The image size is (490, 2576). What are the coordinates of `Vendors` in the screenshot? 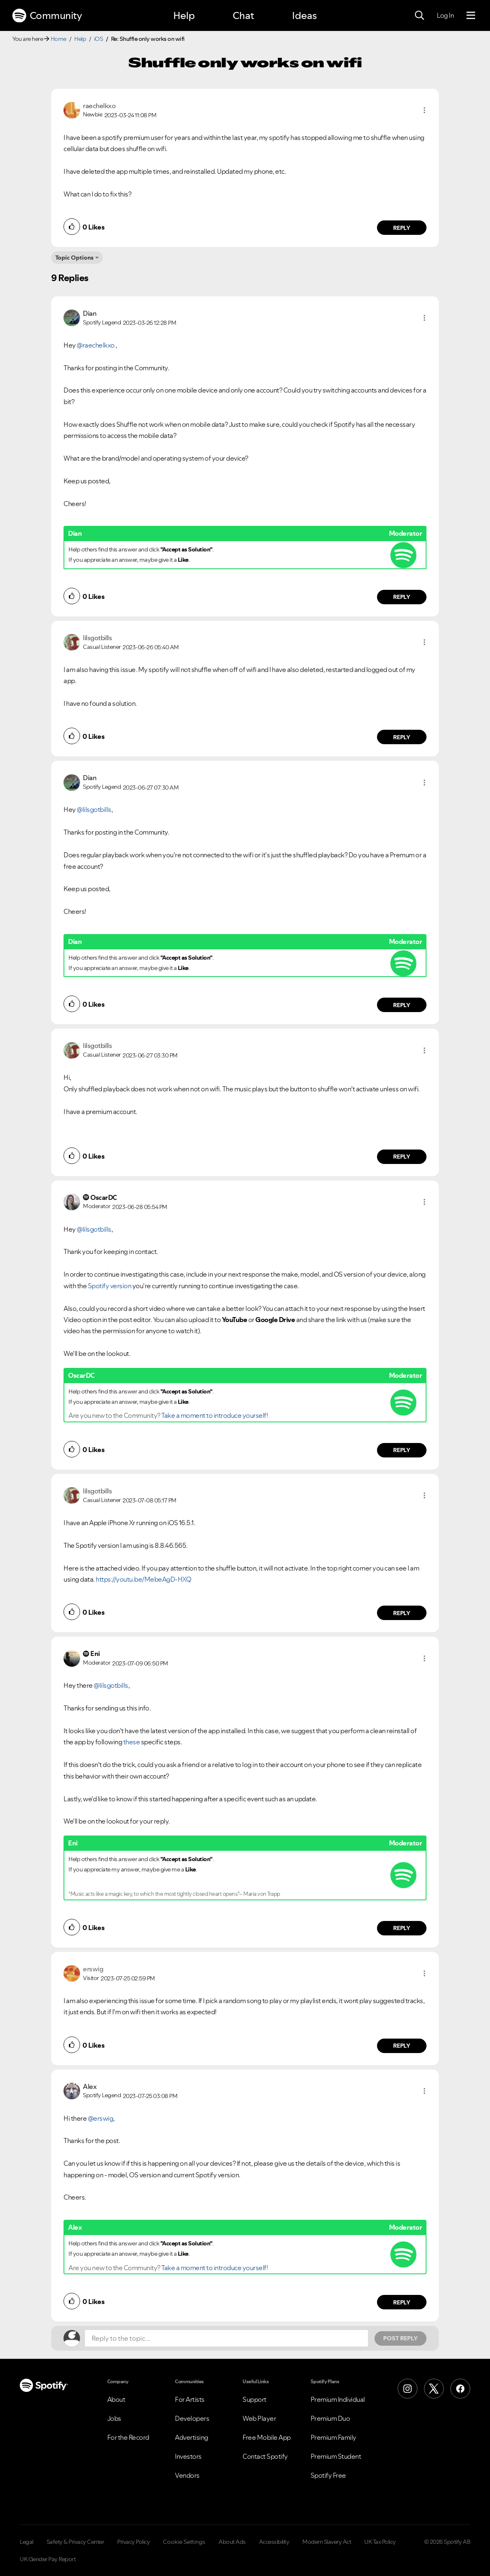 It's located at (187, 2475).